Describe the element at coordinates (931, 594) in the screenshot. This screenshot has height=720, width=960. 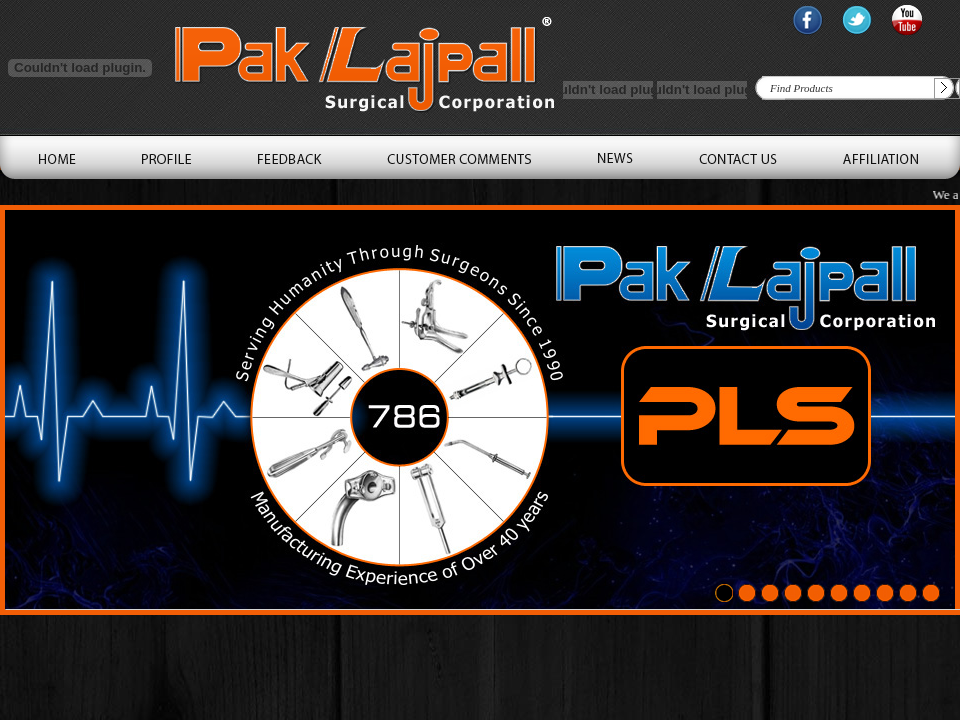
I see `10` at that location.